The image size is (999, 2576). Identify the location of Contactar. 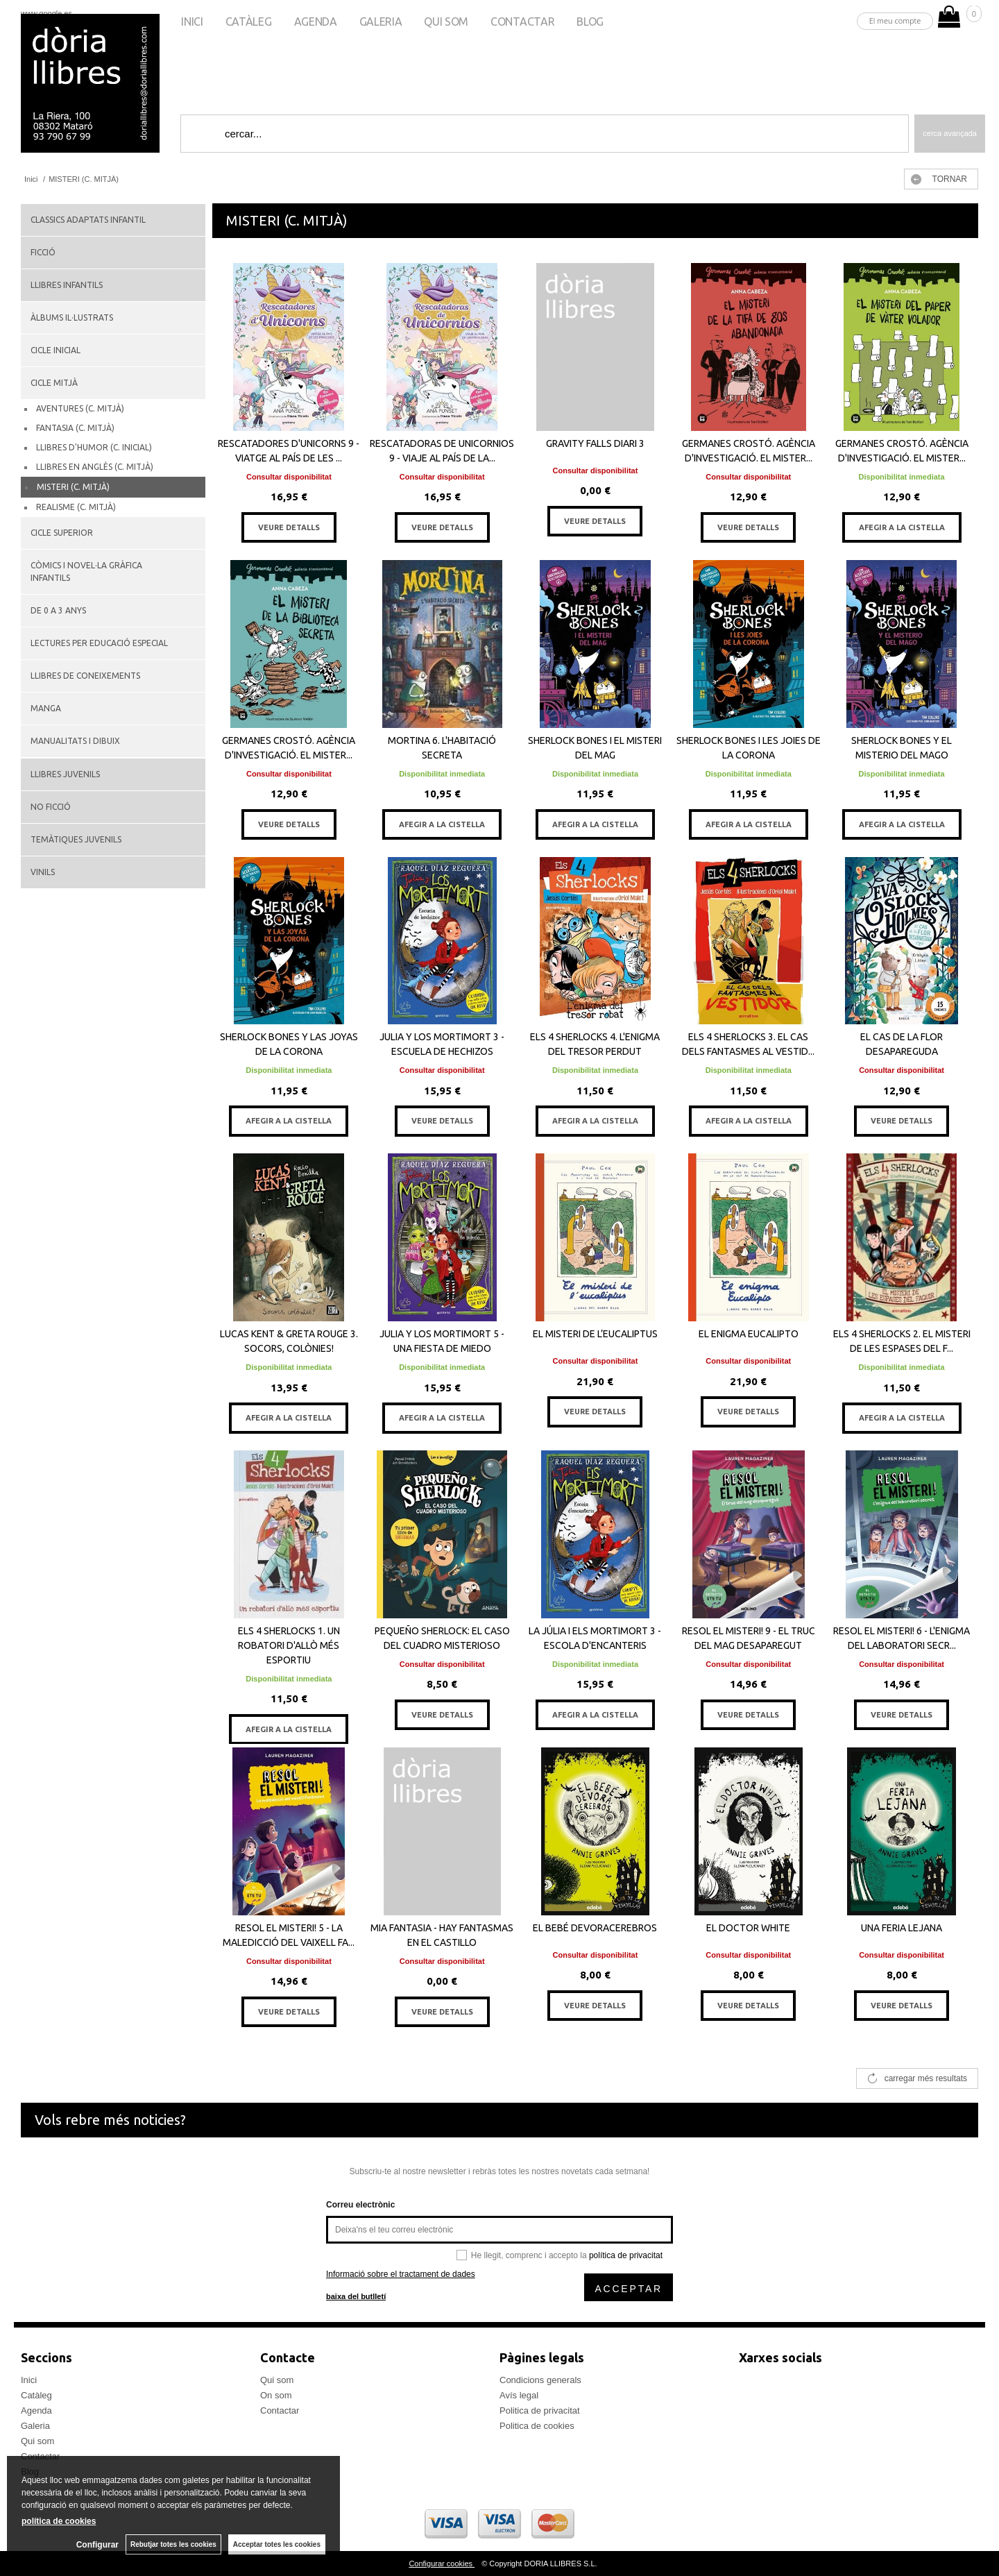
(522, 21).